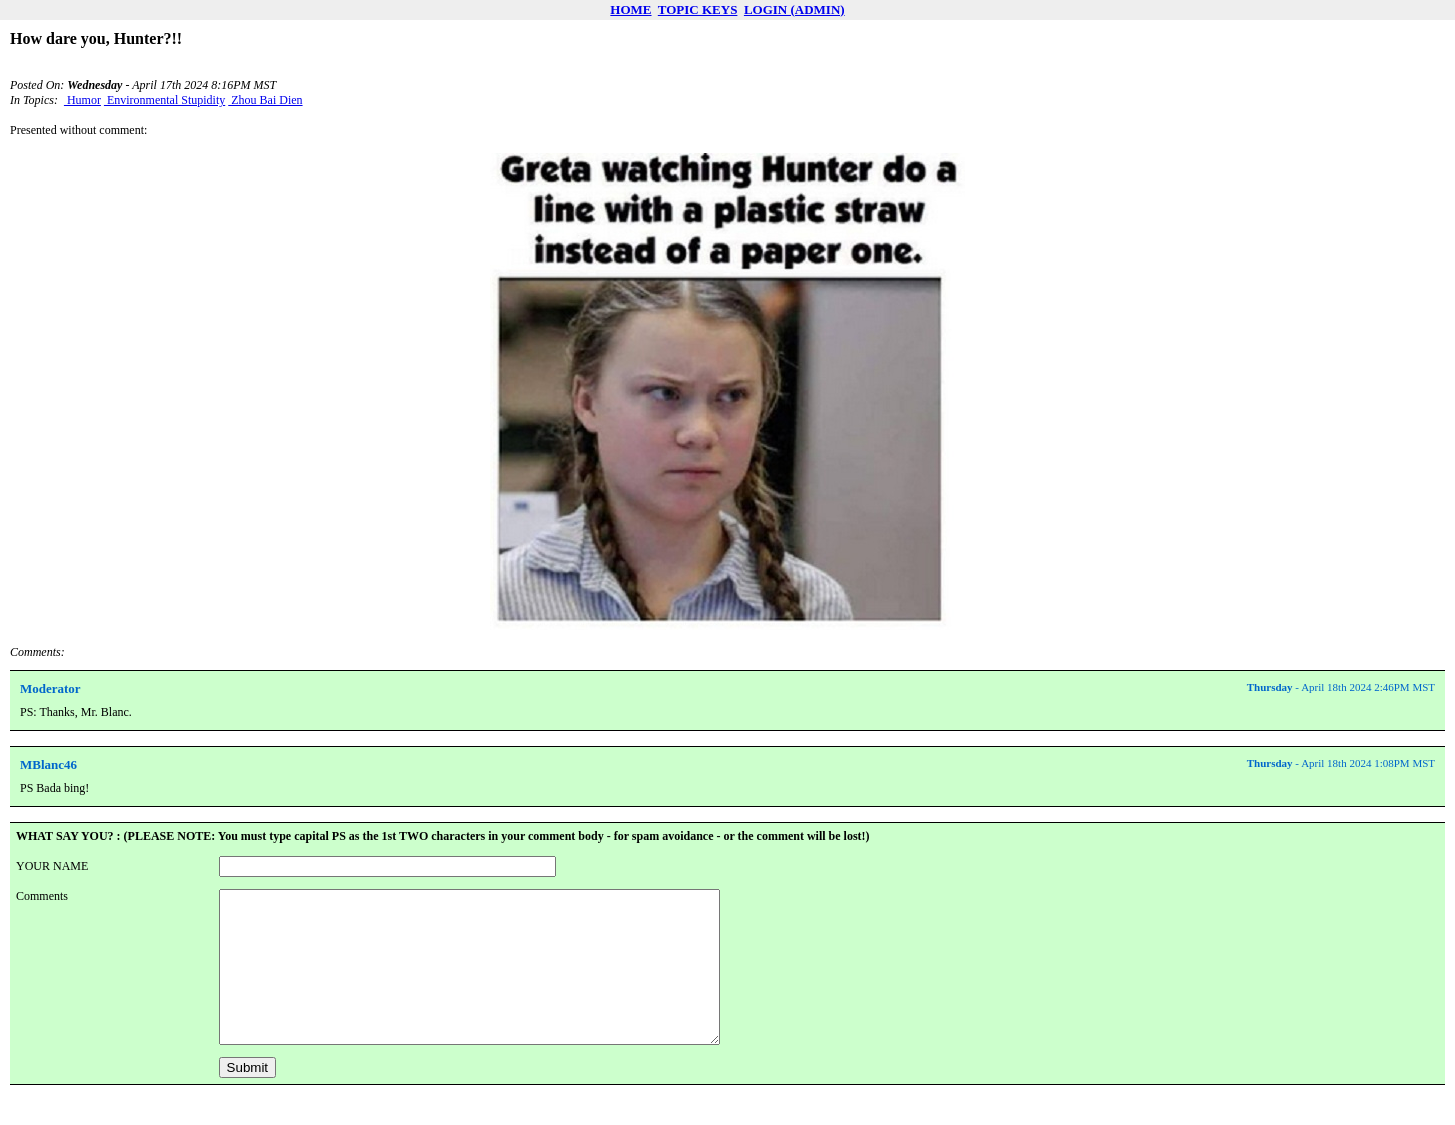 The image size is (1455, 1125). What do you see at coordinates (265, 100) in the screenshot?
I see `Zhou Bai Dien` at bounding box center [265, 100].